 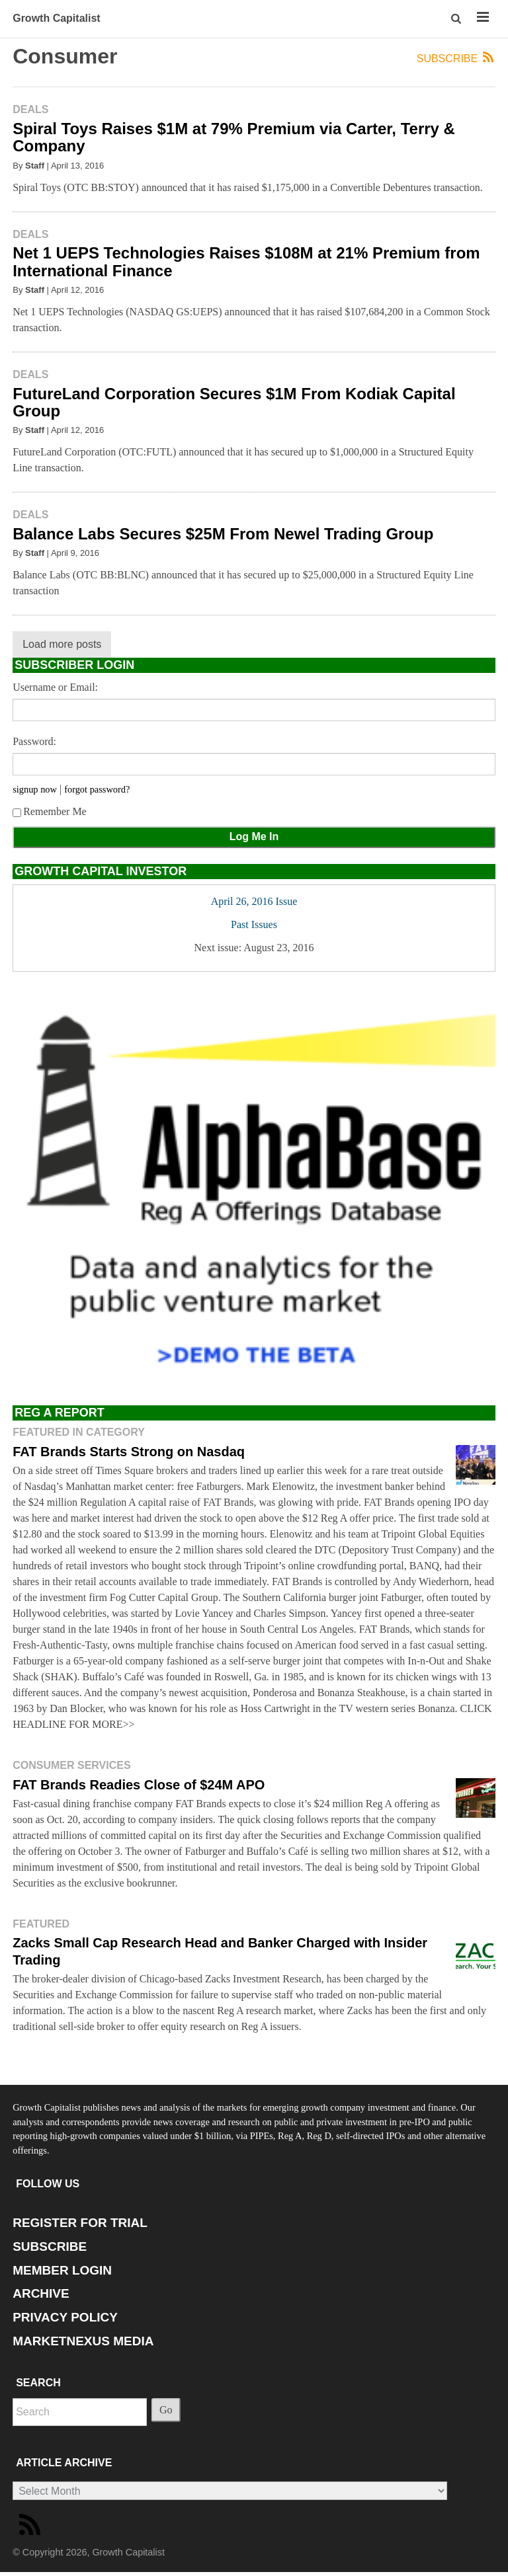 I want to click on PRIVACY POLICY, so click(x=65, y=2317).